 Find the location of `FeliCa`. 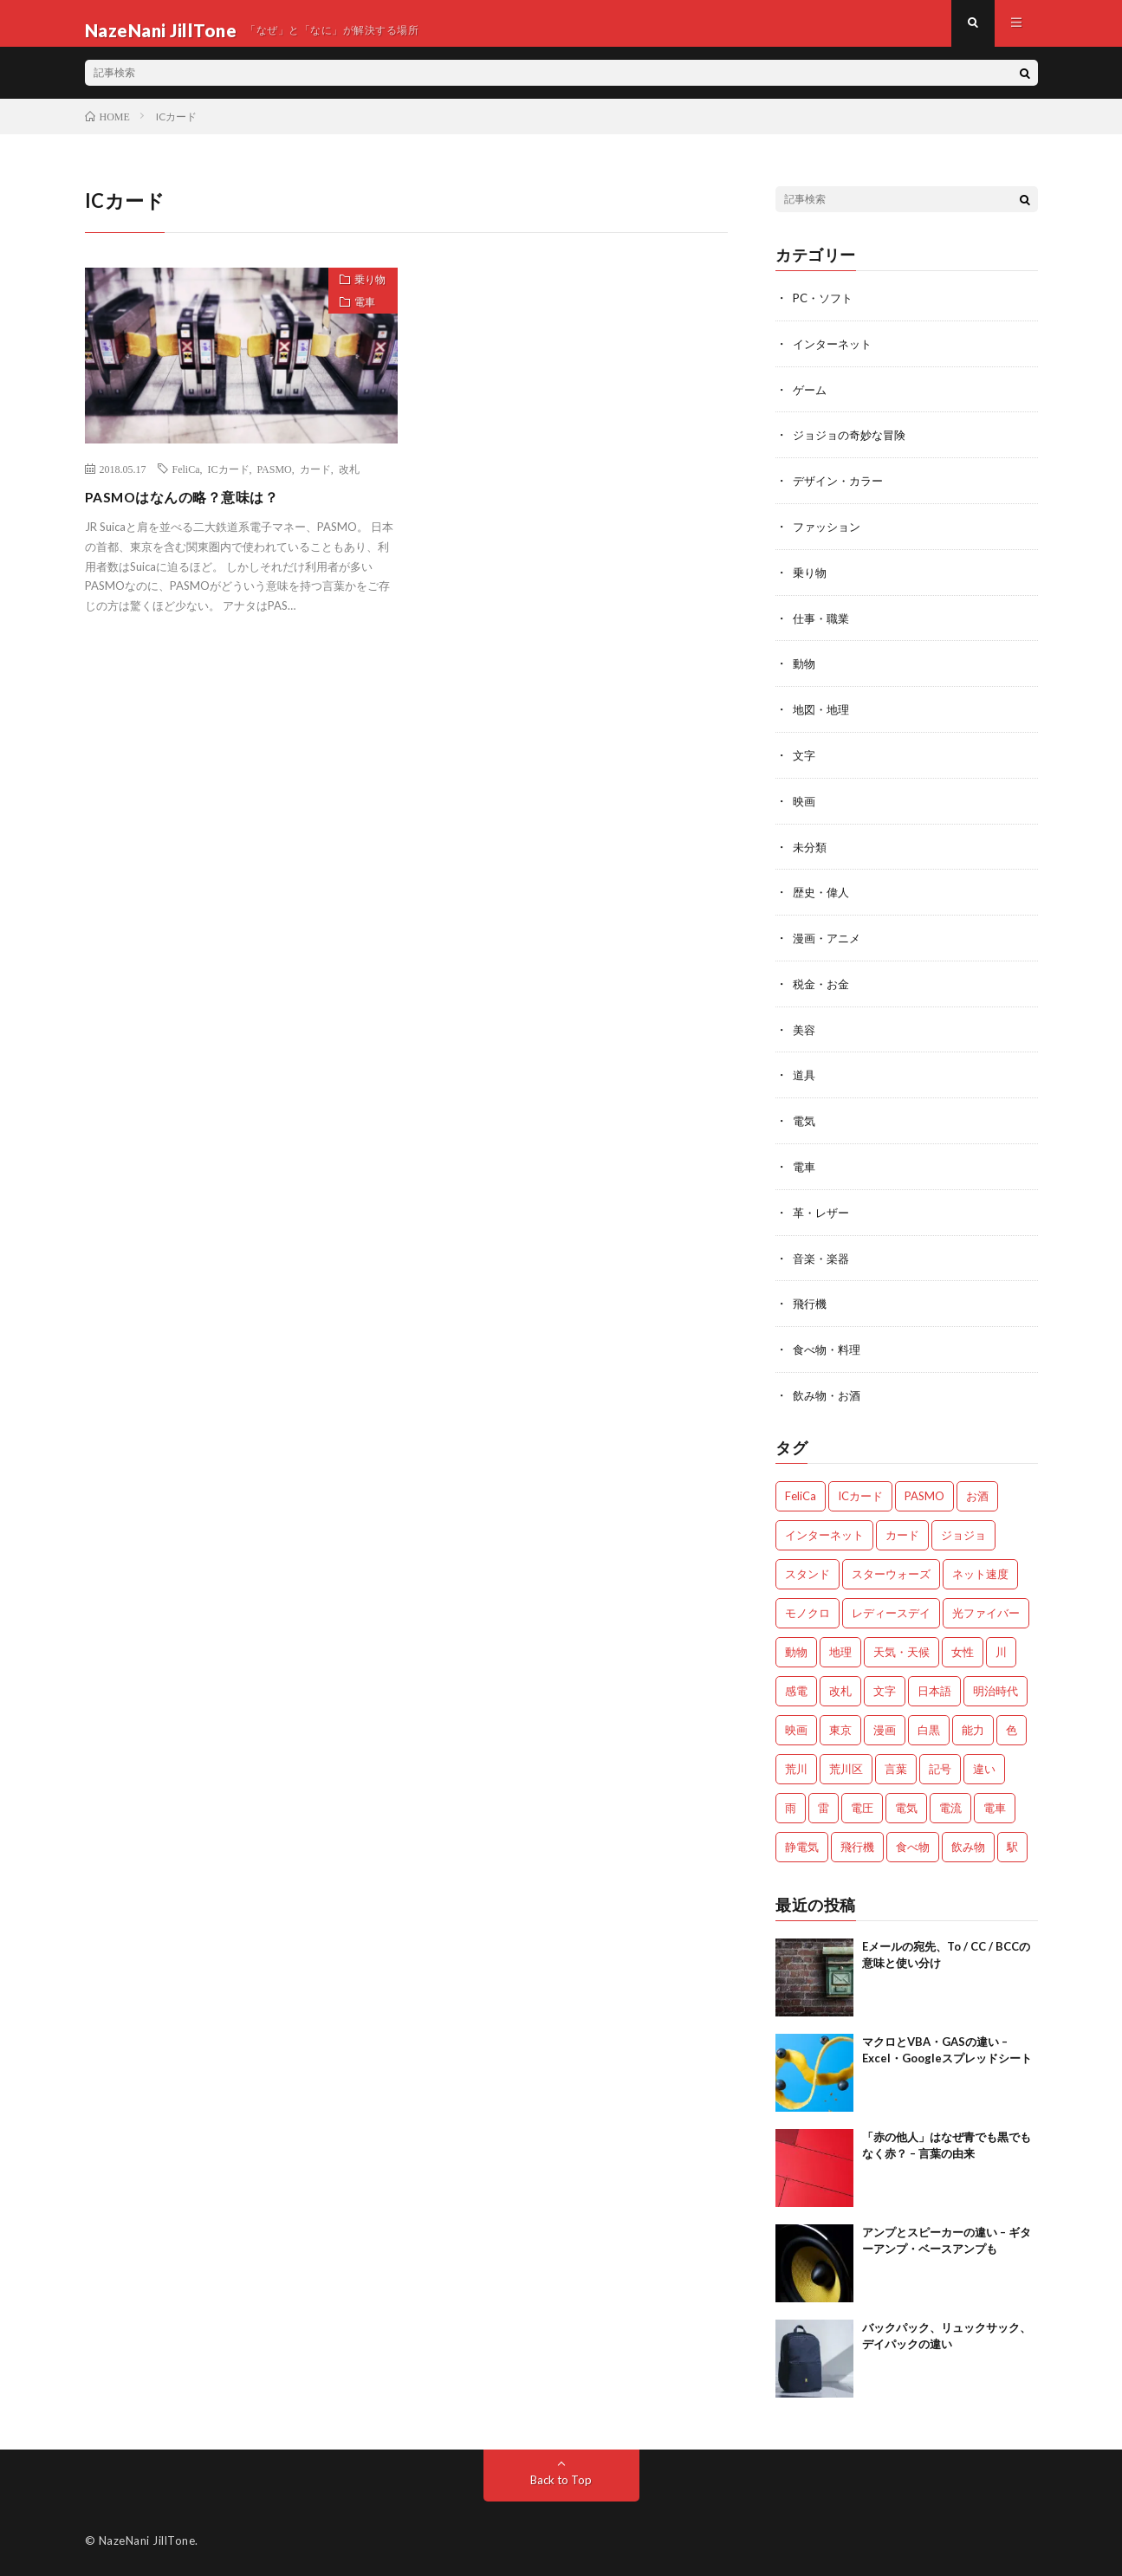

FeliCa is located at coordinates (186, 482).